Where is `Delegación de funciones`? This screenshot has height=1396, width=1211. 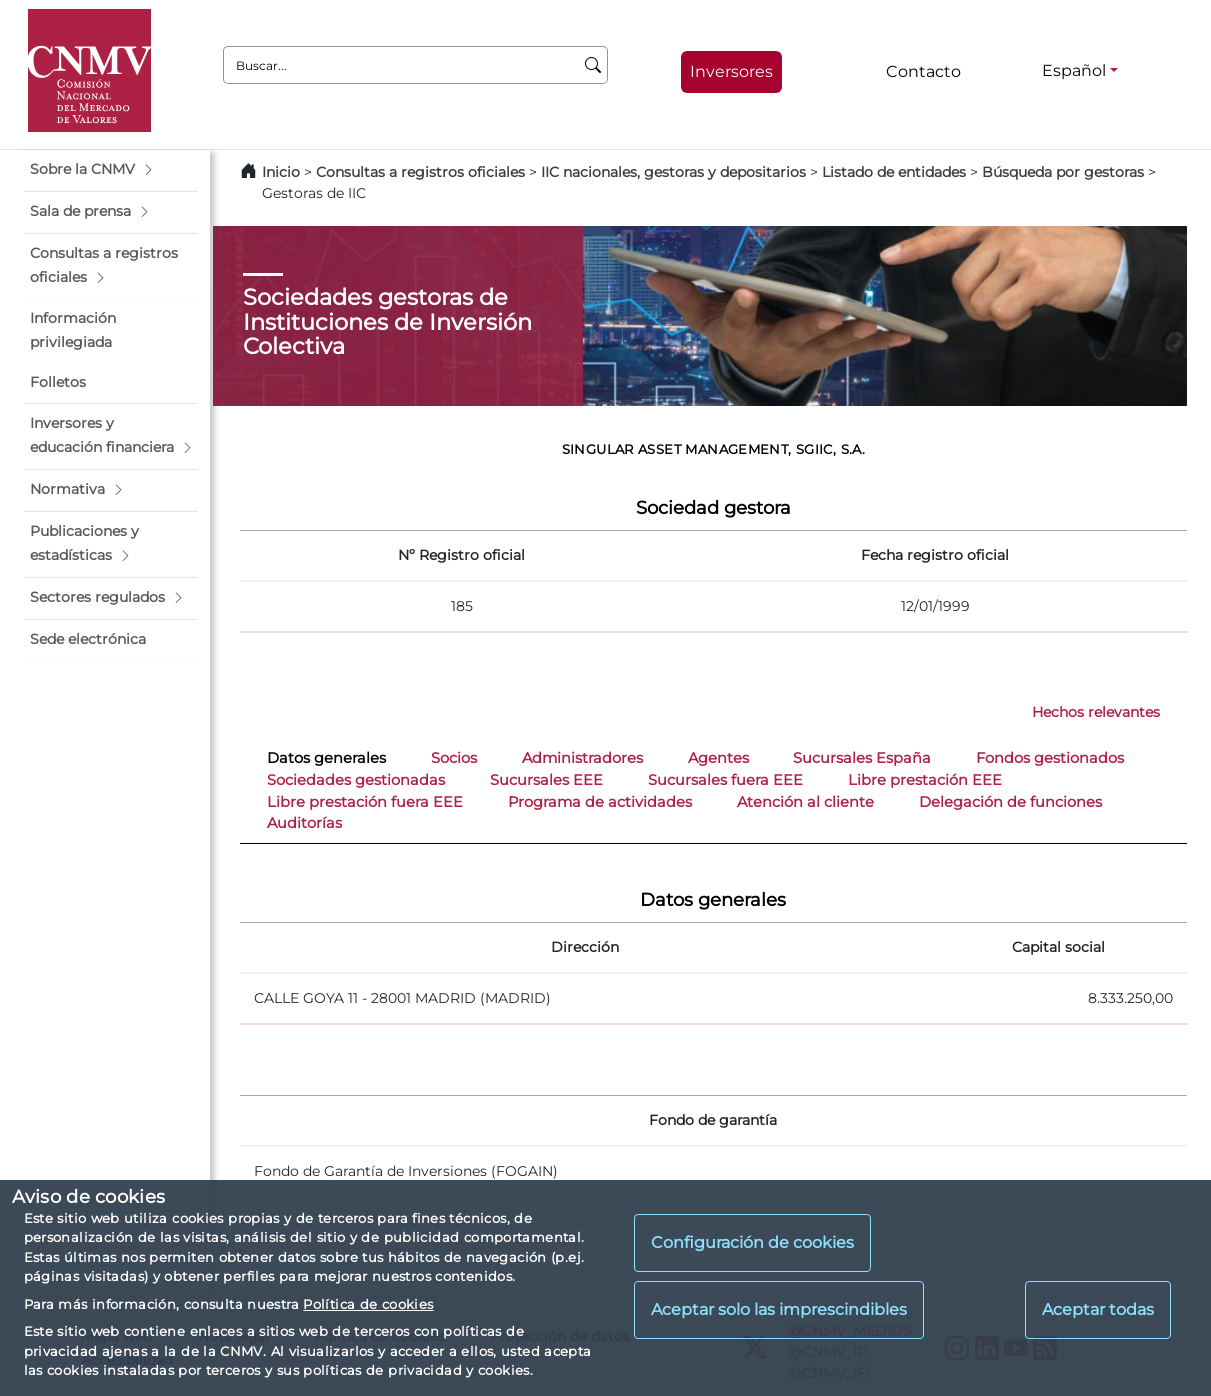
Delegación de funciones is located at coordinates (1010, 802).